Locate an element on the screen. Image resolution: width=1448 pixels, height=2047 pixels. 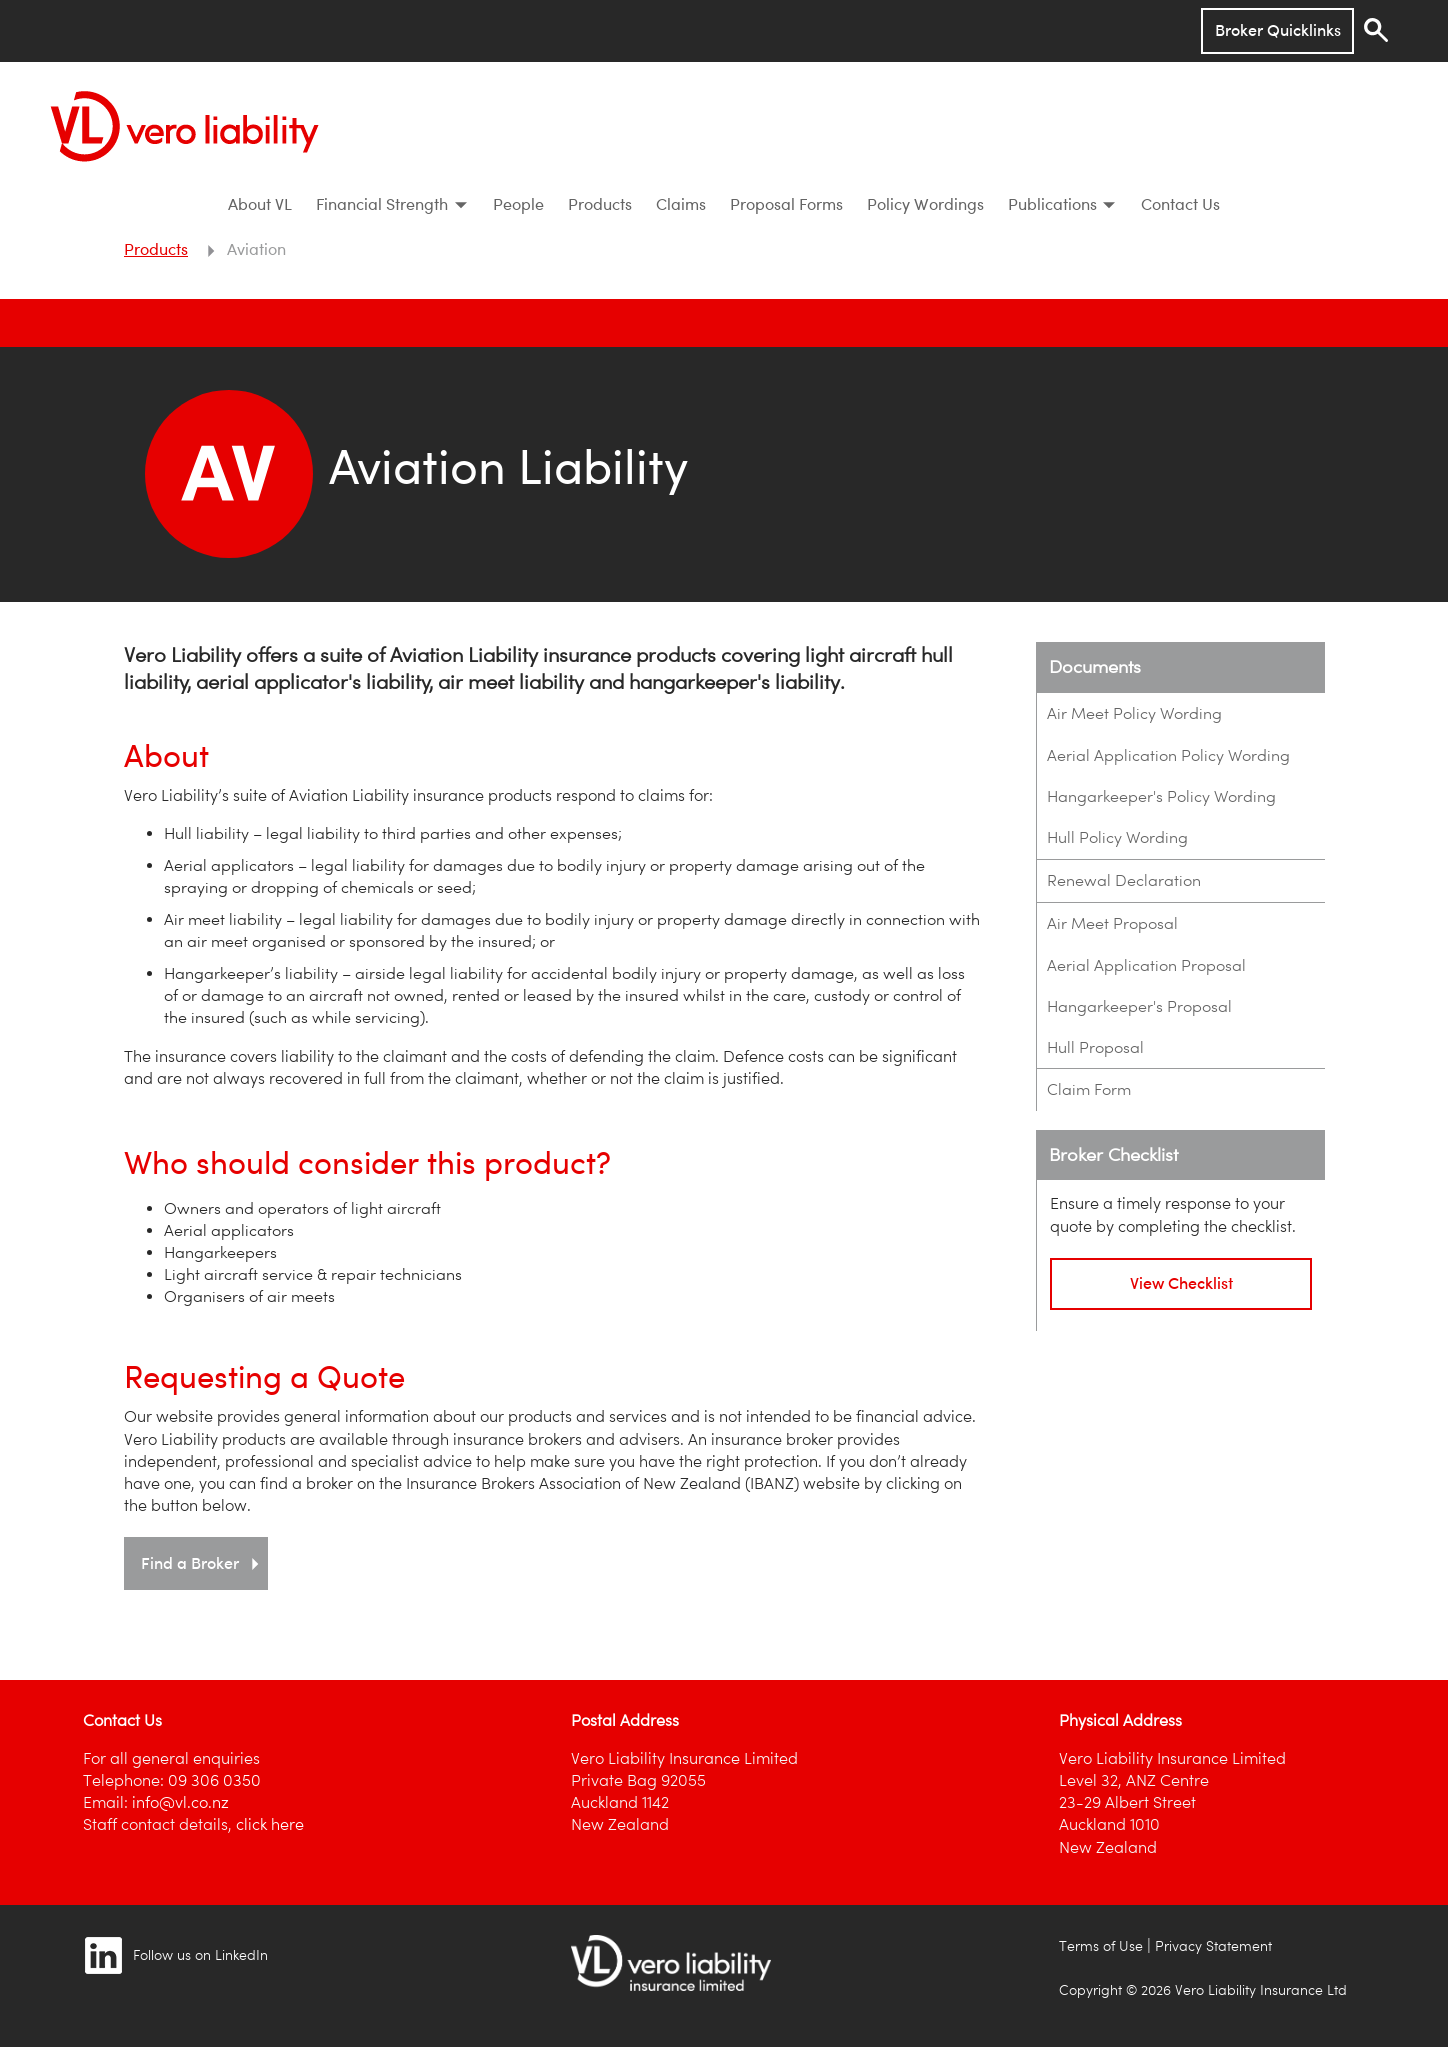
Hangarkeeper's Proposal is located at coordinates (1139, 1006).